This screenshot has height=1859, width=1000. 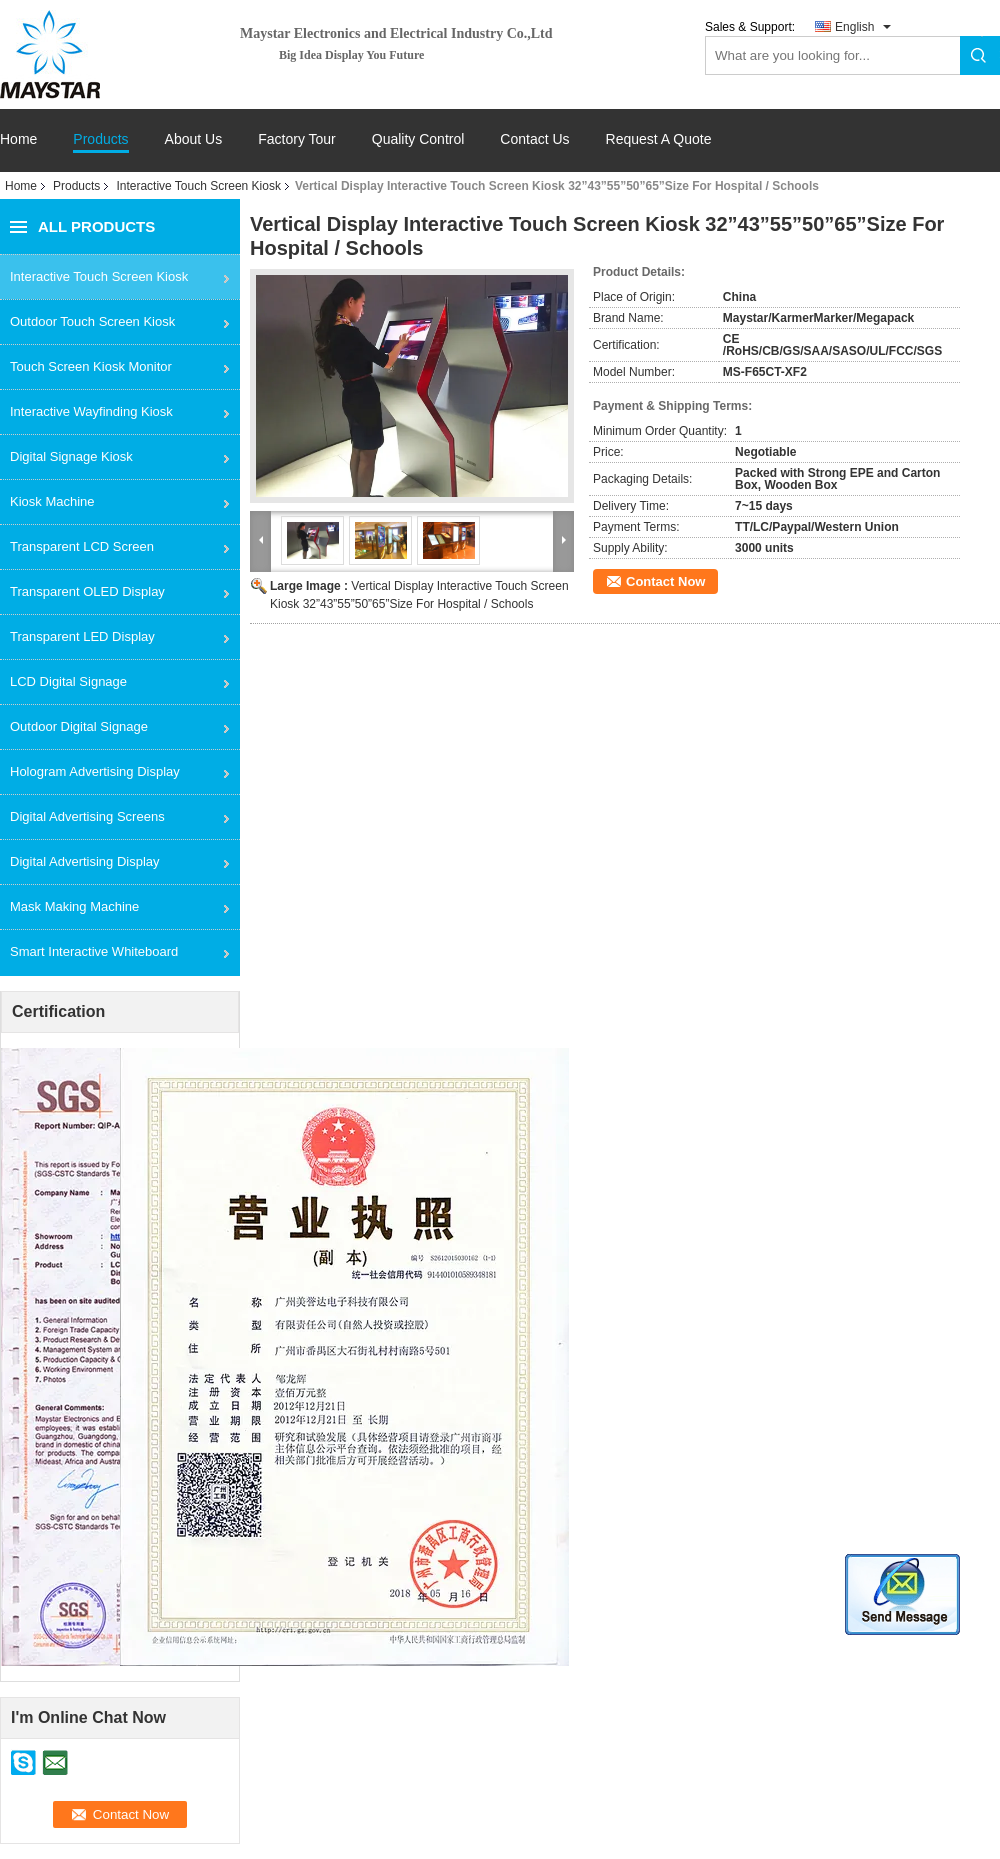 What do you see at coordinates (854, 27) in the screenshot?
I see `English` at bounding box center [854, 27].